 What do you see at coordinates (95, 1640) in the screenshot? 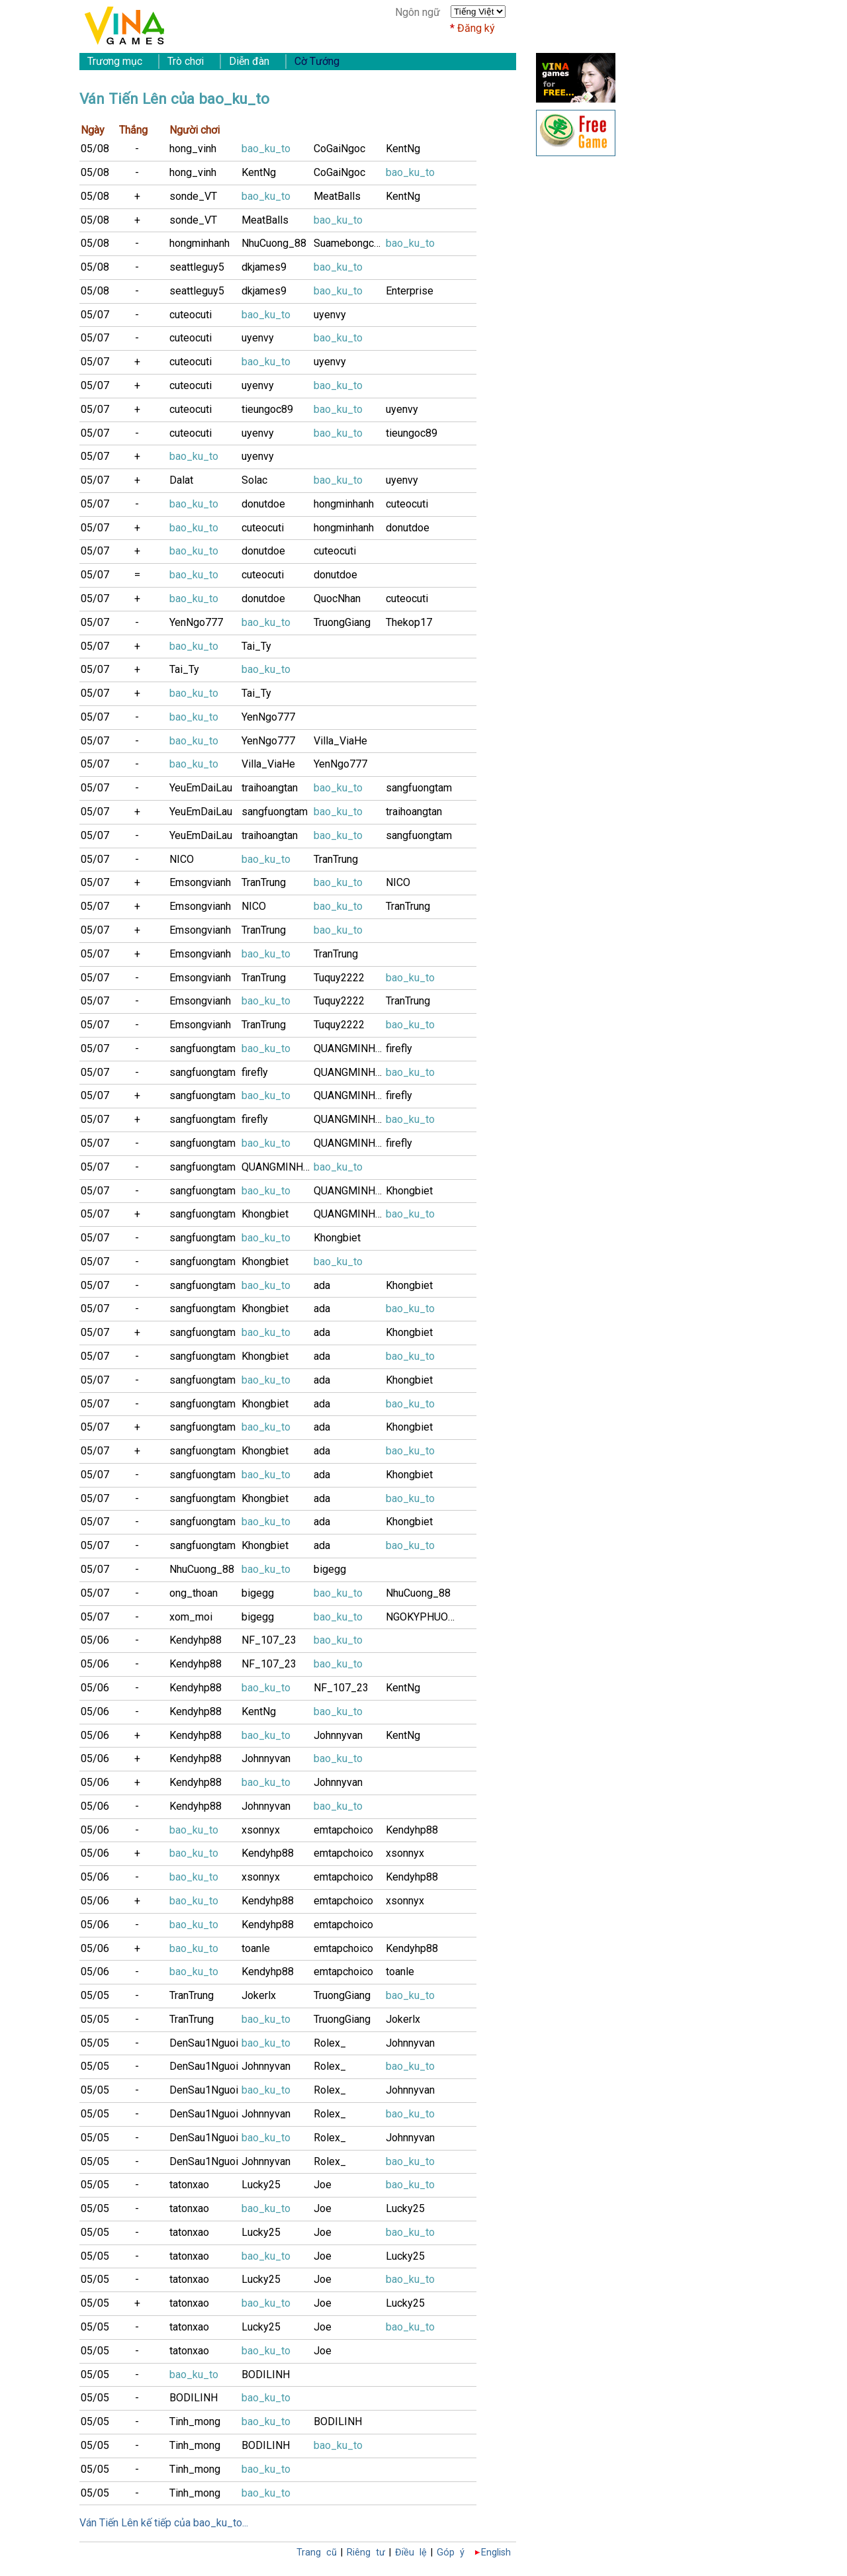
I see `05/06` at bounding box center [95, 1640].